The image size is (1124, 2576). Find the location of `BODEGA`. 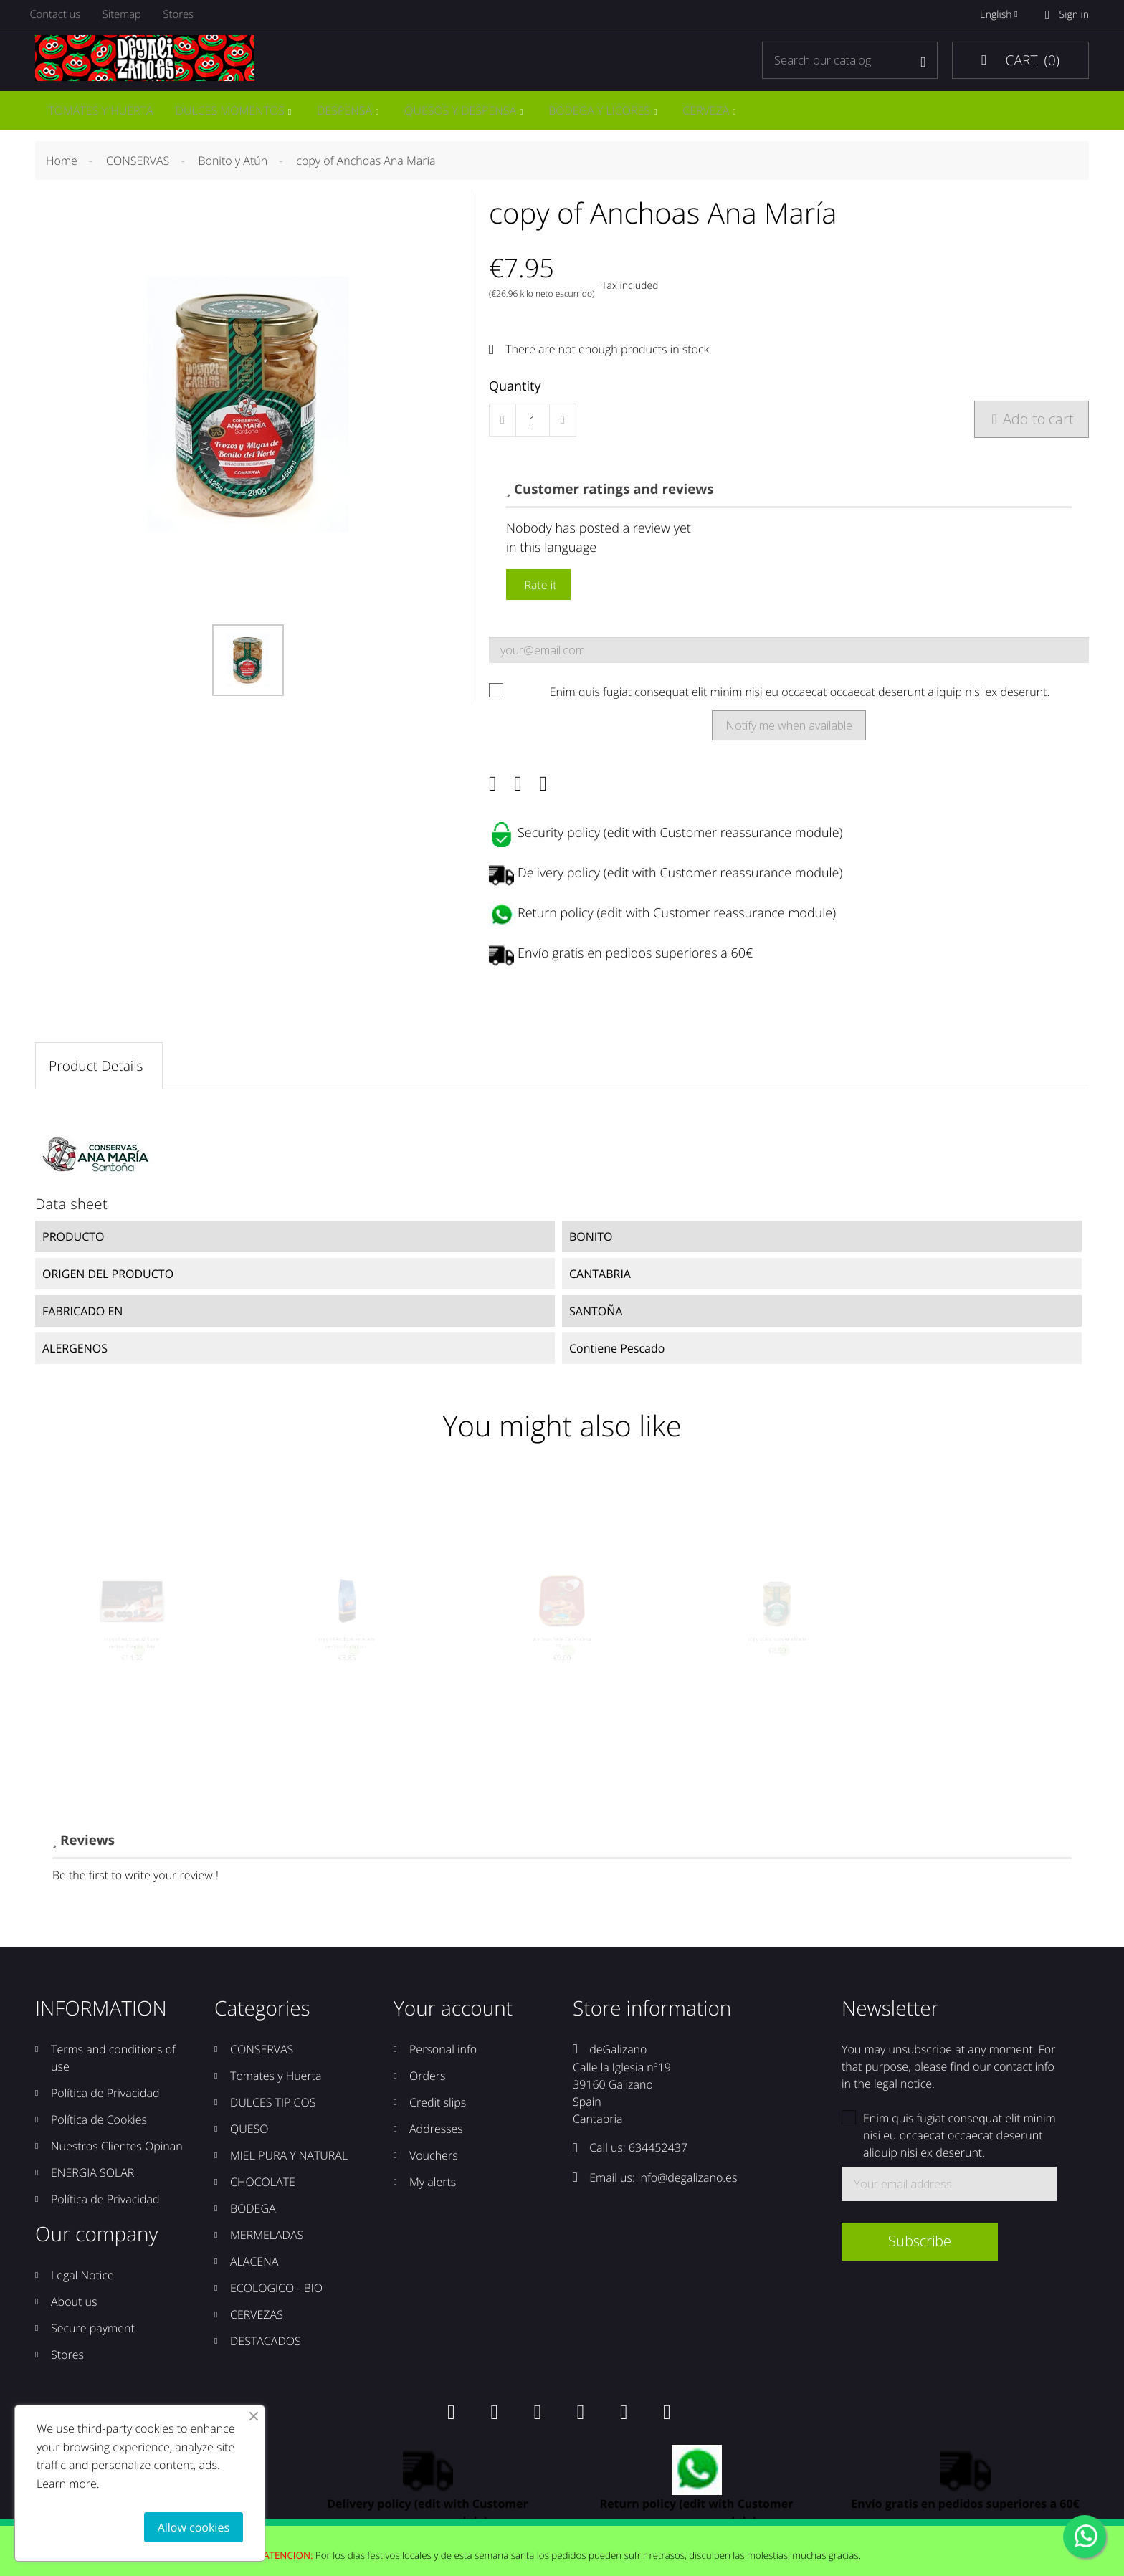

BODEGA is located at coordinates (253, 2220).